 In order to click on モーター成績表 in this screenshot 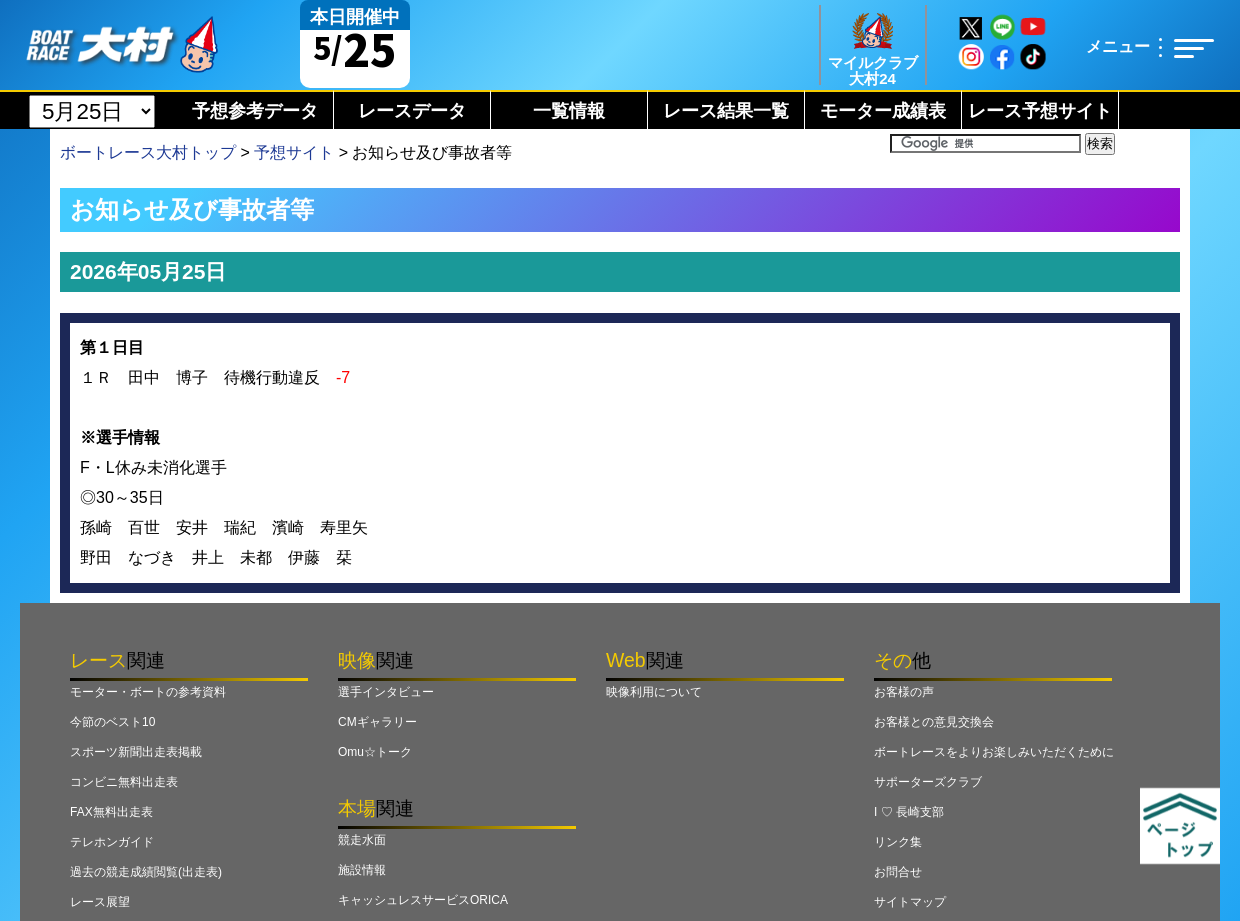, I will do `click(883, 111)`.